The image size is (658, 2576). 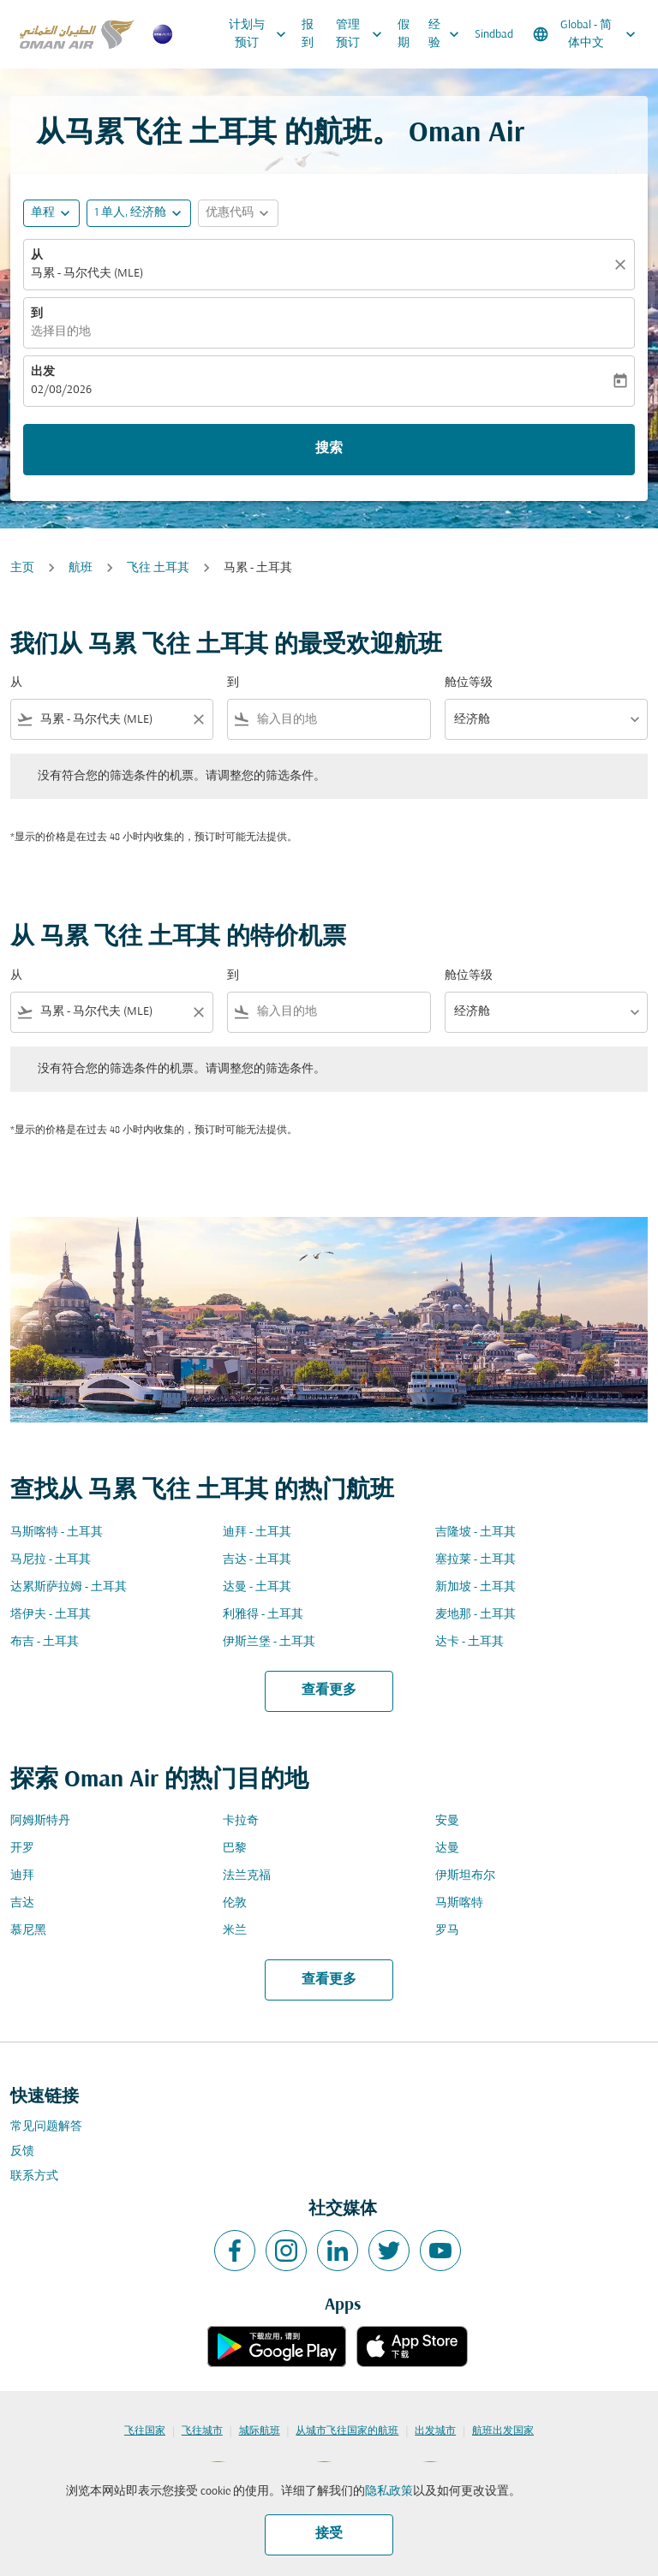 I want to click on 选择目的地 [fc-booking-destination-aria-label], so click(x=61, y=331).